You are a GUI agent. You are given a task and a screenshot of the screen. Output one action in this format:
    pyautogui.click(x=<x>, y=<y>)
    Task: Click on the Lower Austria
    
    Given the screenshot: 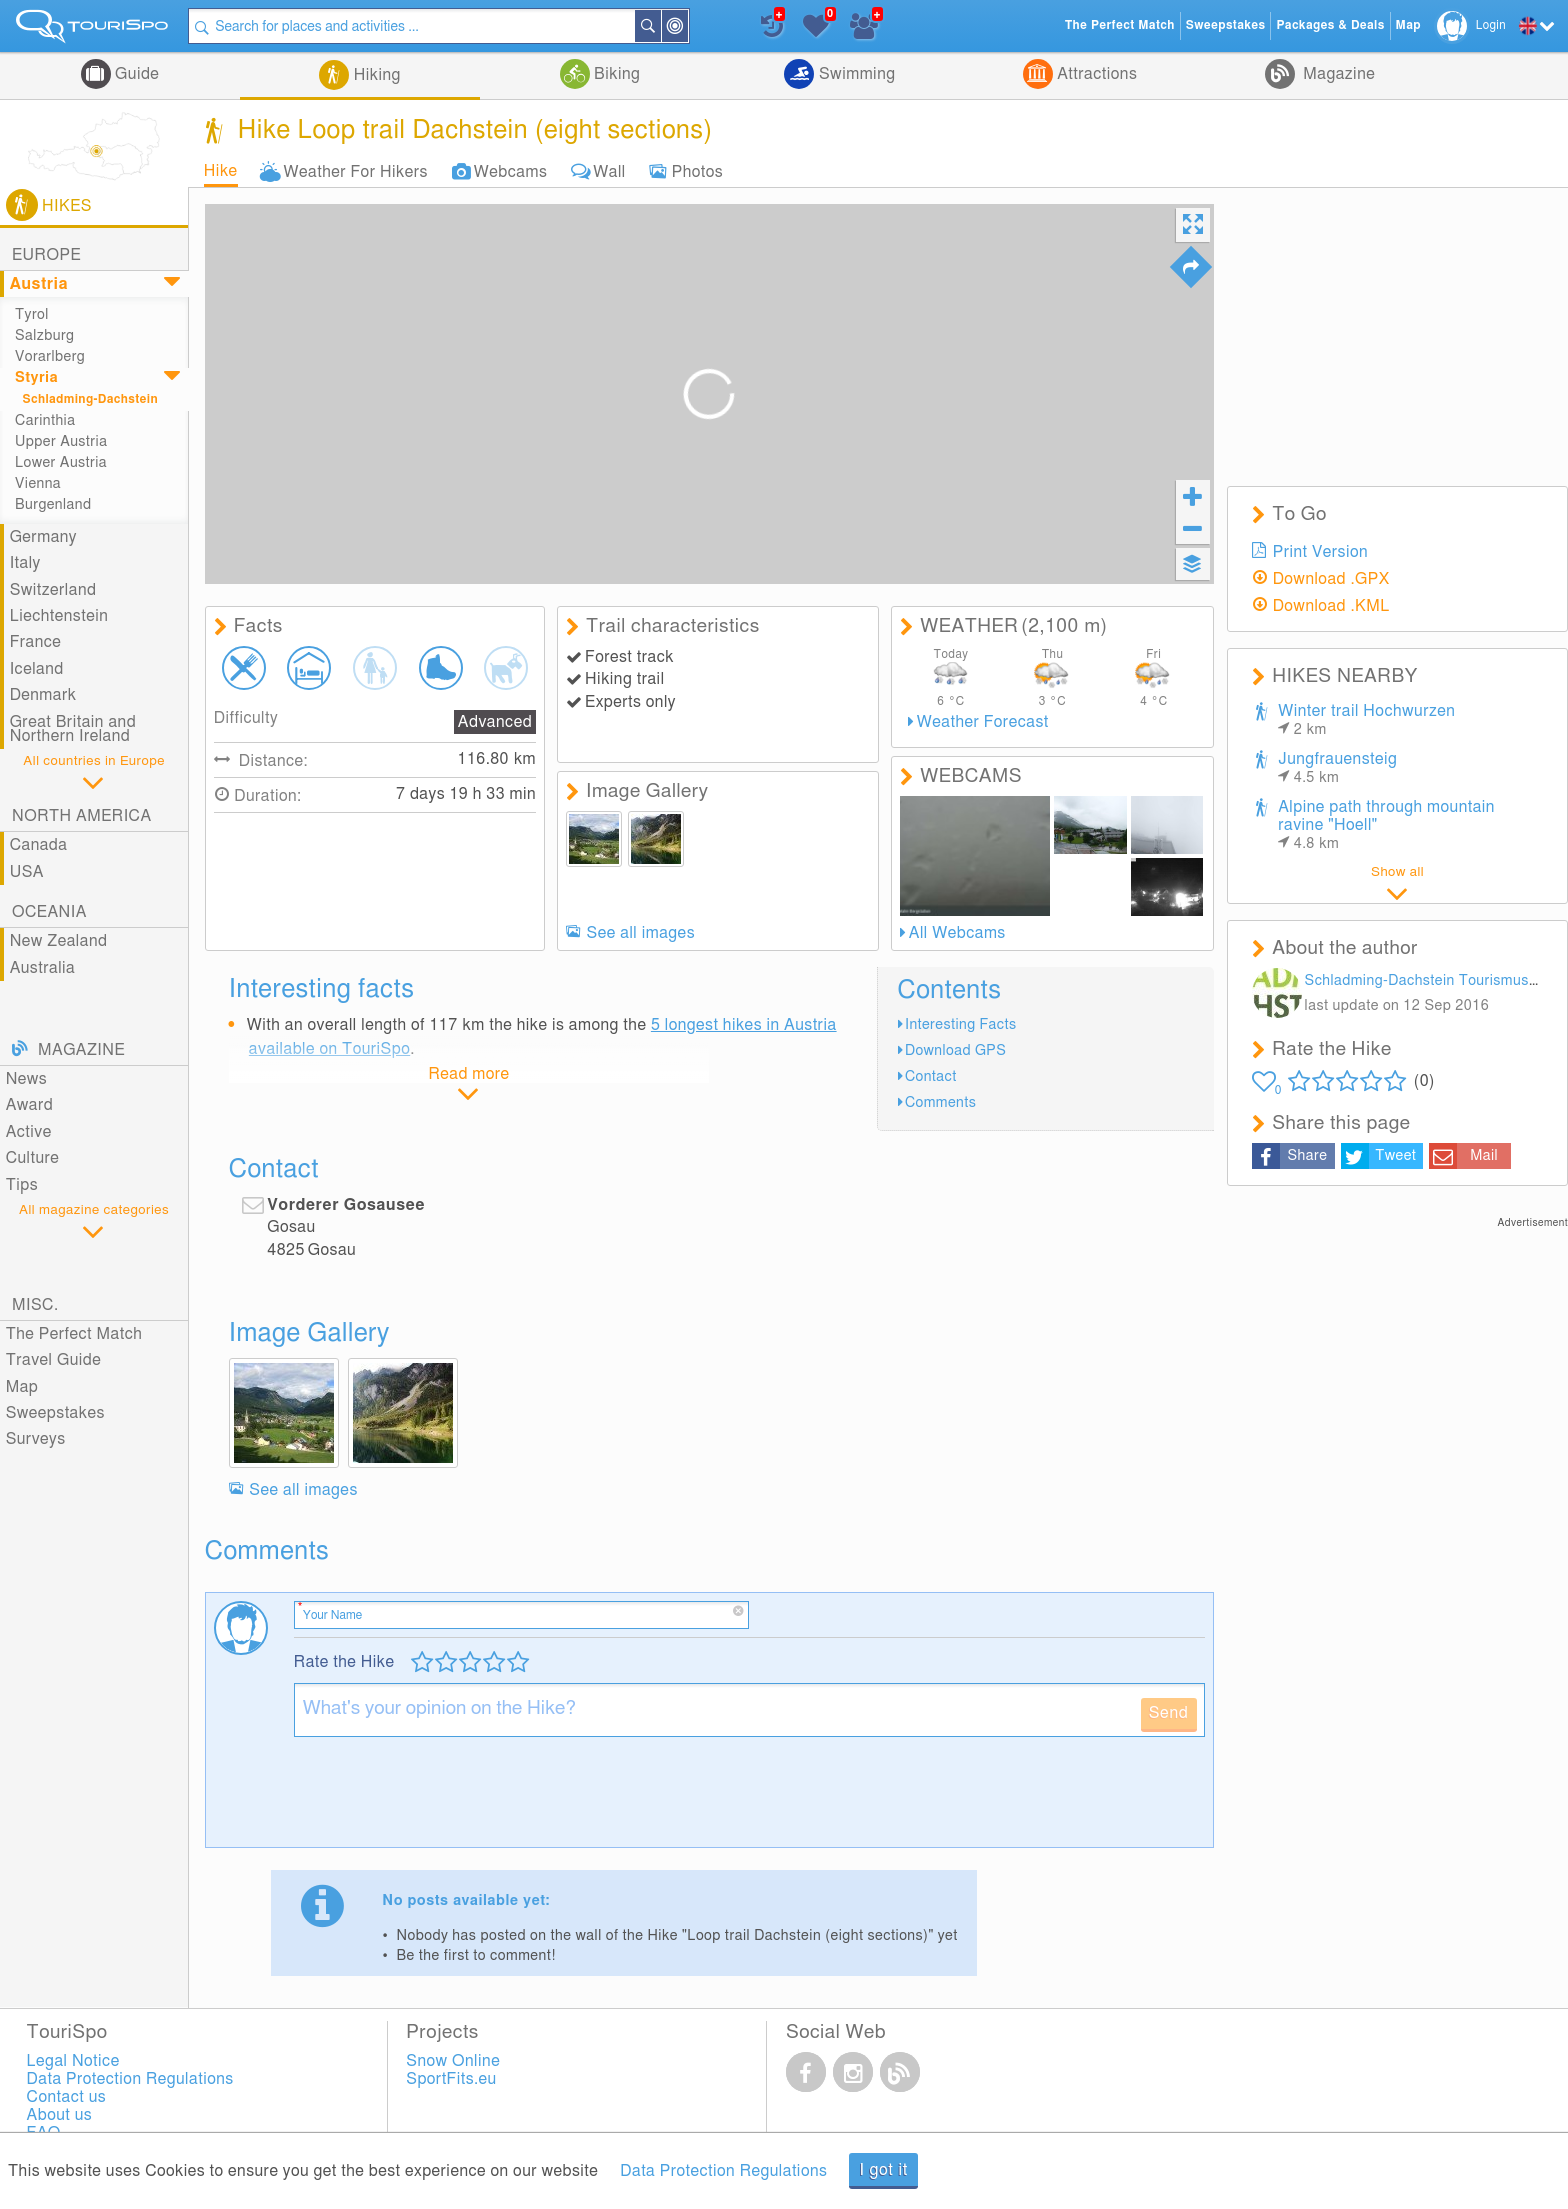 What is the action you would take?
    pyautogui.click(x=61, y=462)
    